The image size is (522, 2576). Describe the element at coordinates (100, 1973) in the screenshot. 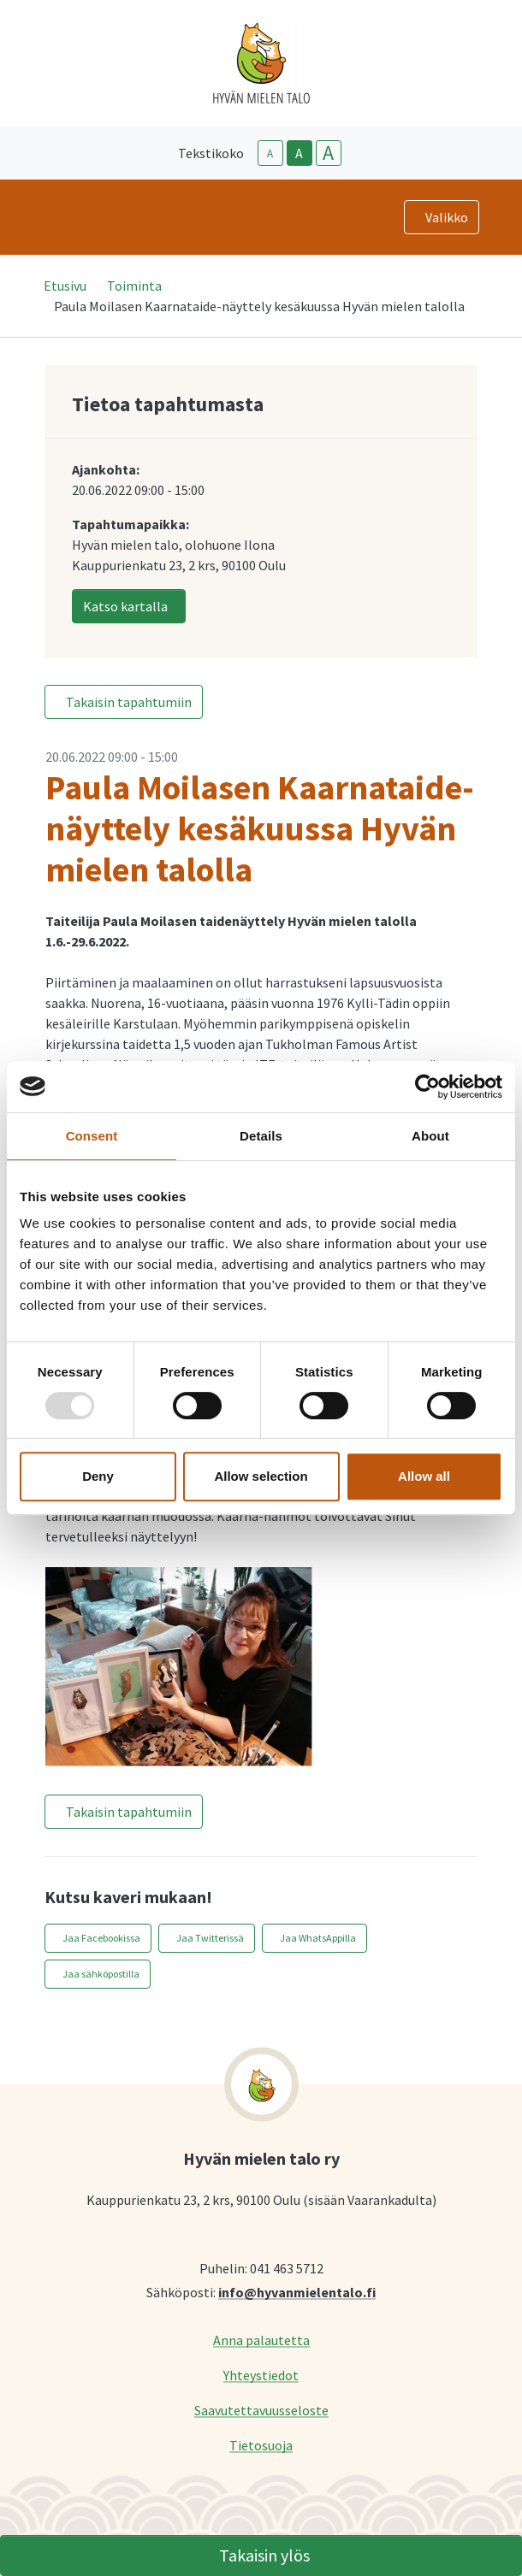

I see `Jaa sähköpostilla` at that location.